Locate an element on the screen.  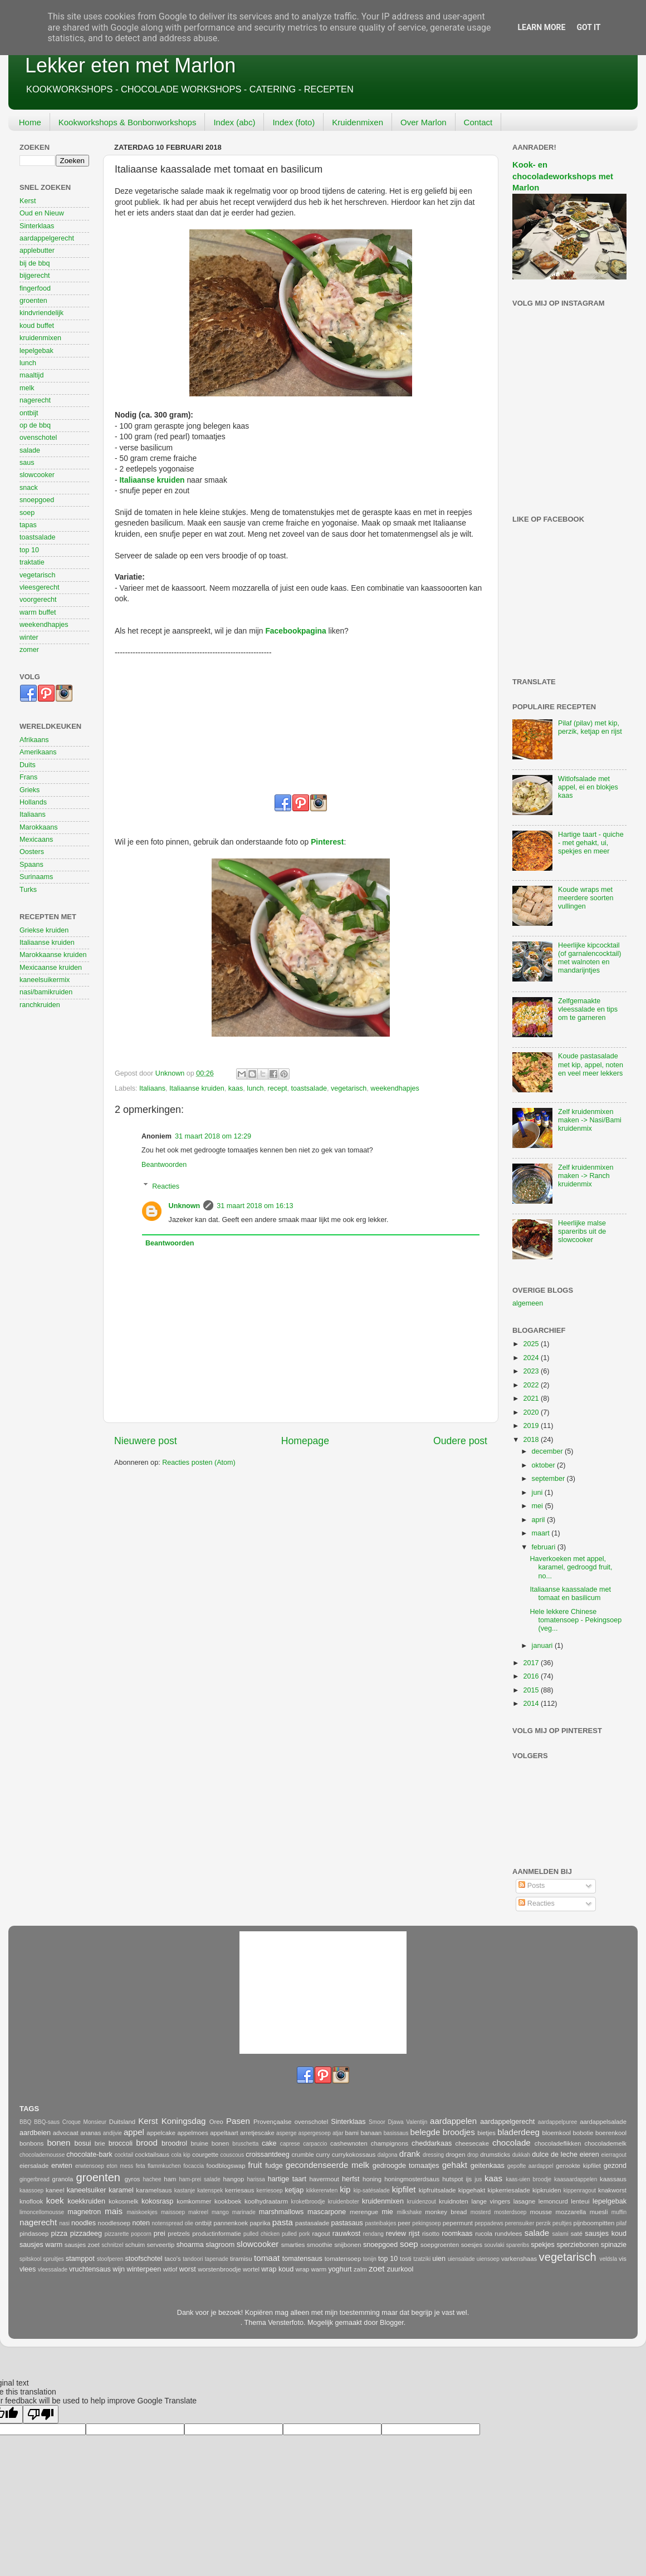
pizzarette is located at coordinates (117, 2234).